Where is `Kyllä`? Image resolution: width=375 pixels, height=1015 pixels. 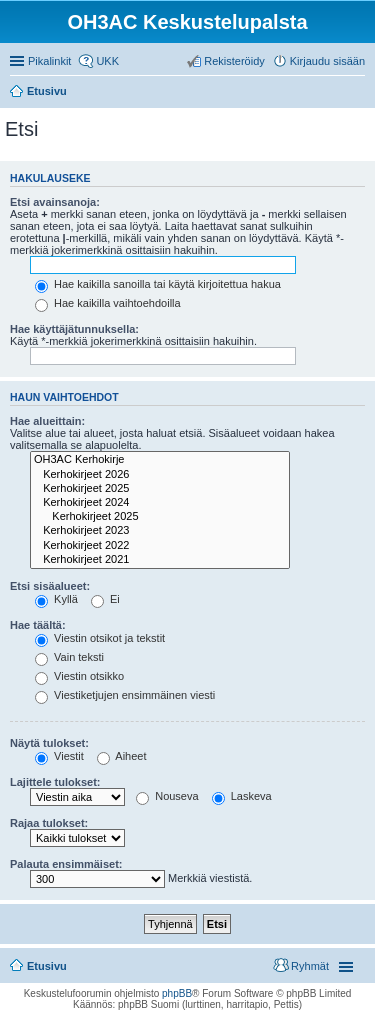
Kyllä is located at coordinates (56, 599).